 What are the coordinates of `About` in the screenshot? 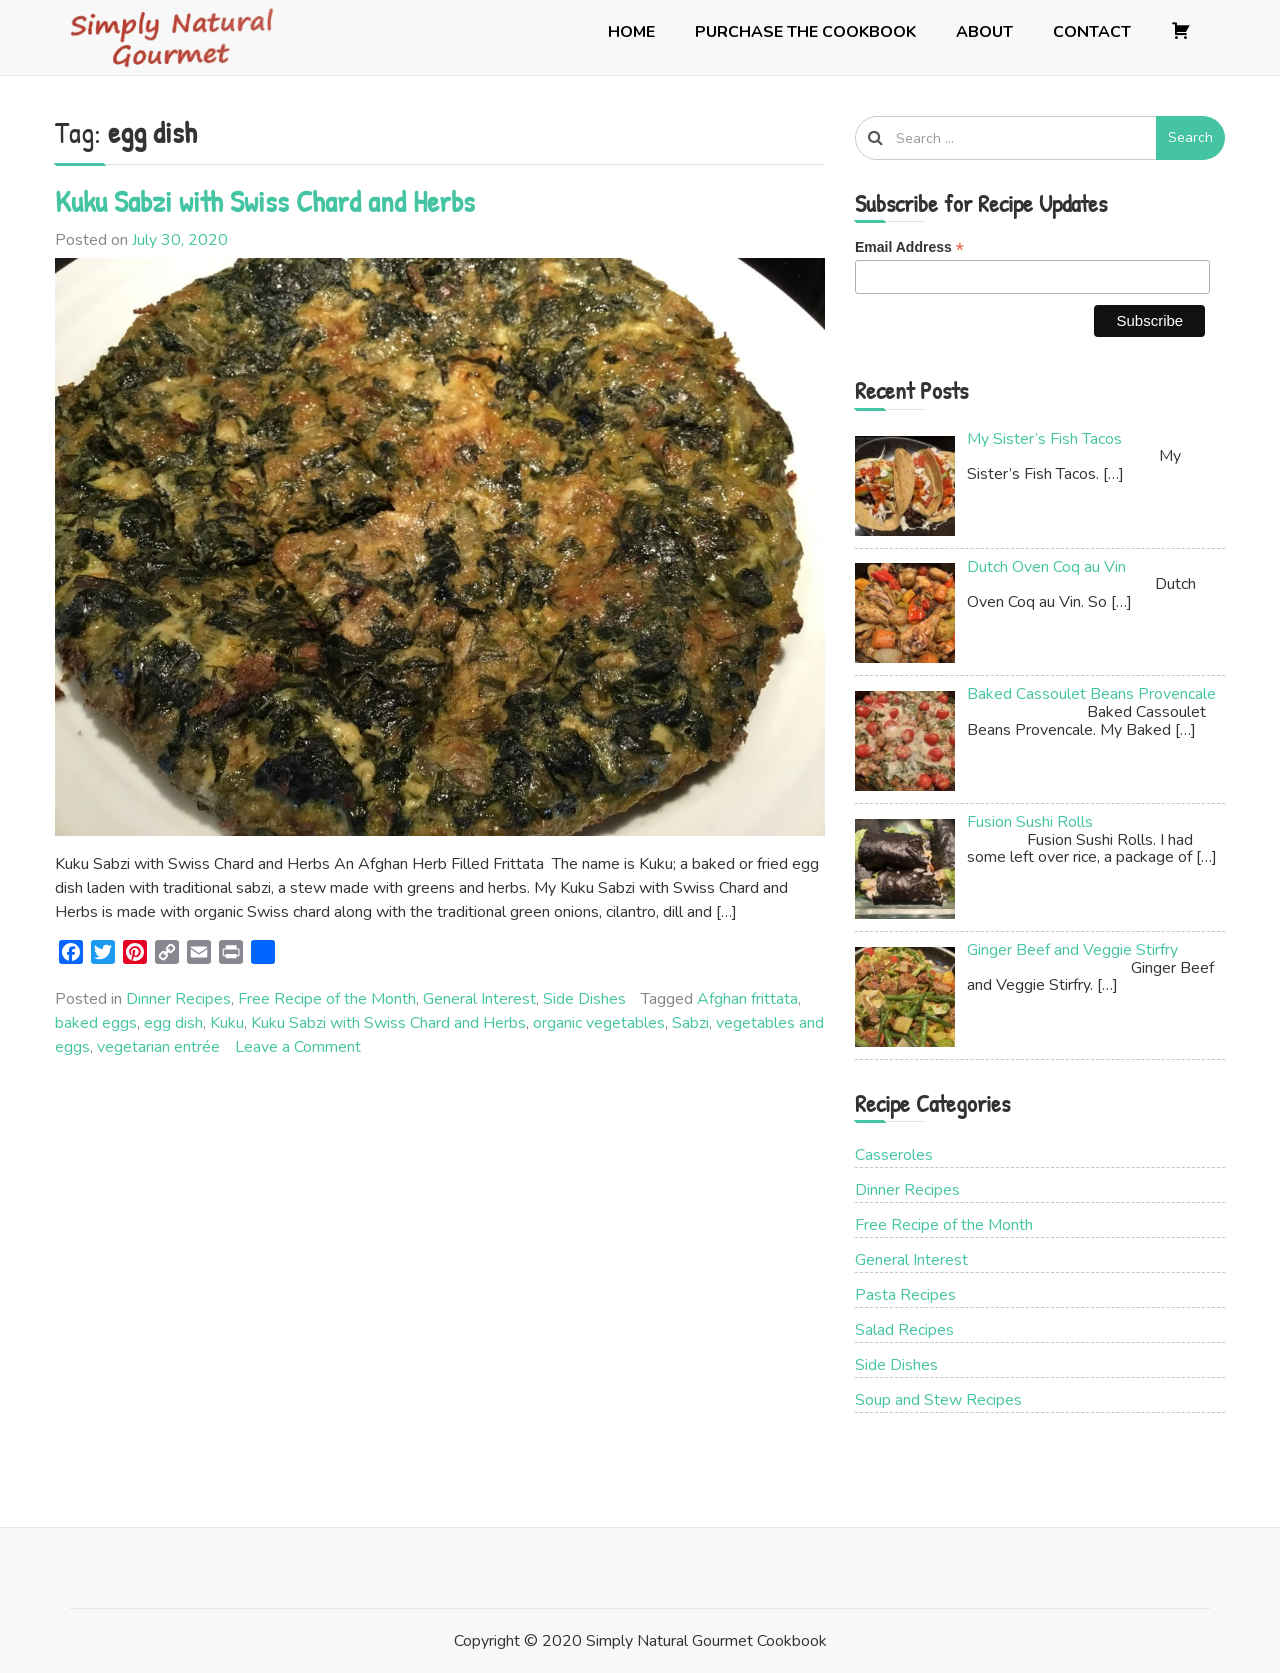 It's located at (984, 32).